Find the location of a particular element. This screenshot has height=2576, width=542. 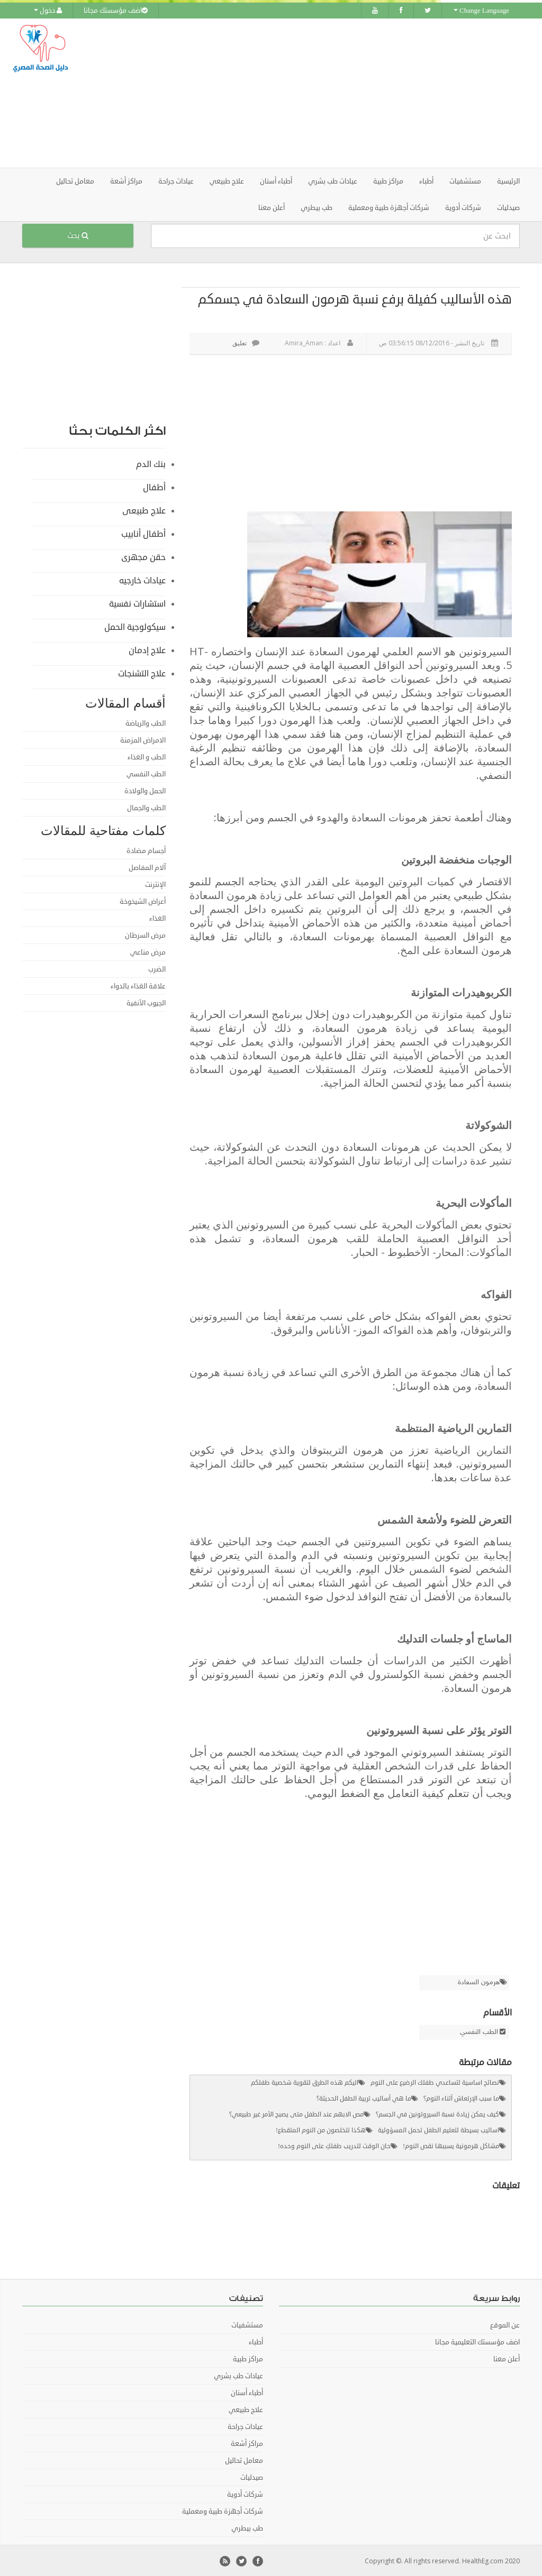

كيف يمكن زيادة نسبة السيروتونين في الجسم؟ is located at coordinates (437, 2113).